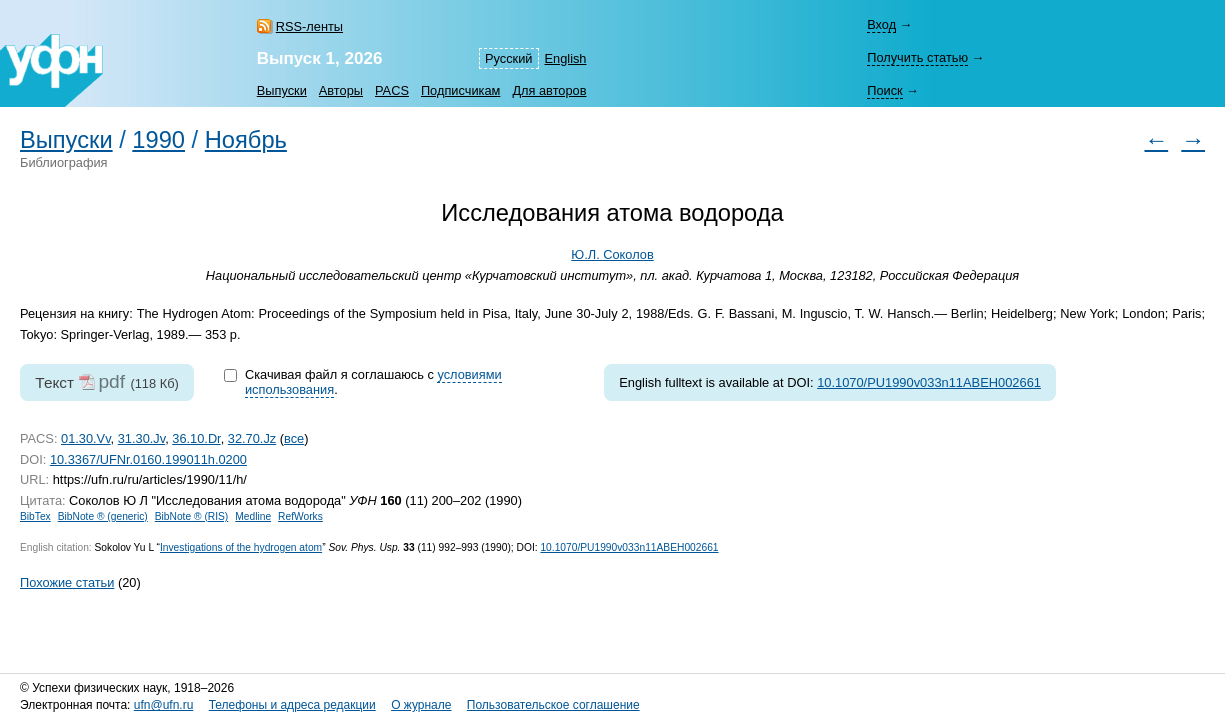  I want to click on все, so click(294, 438).